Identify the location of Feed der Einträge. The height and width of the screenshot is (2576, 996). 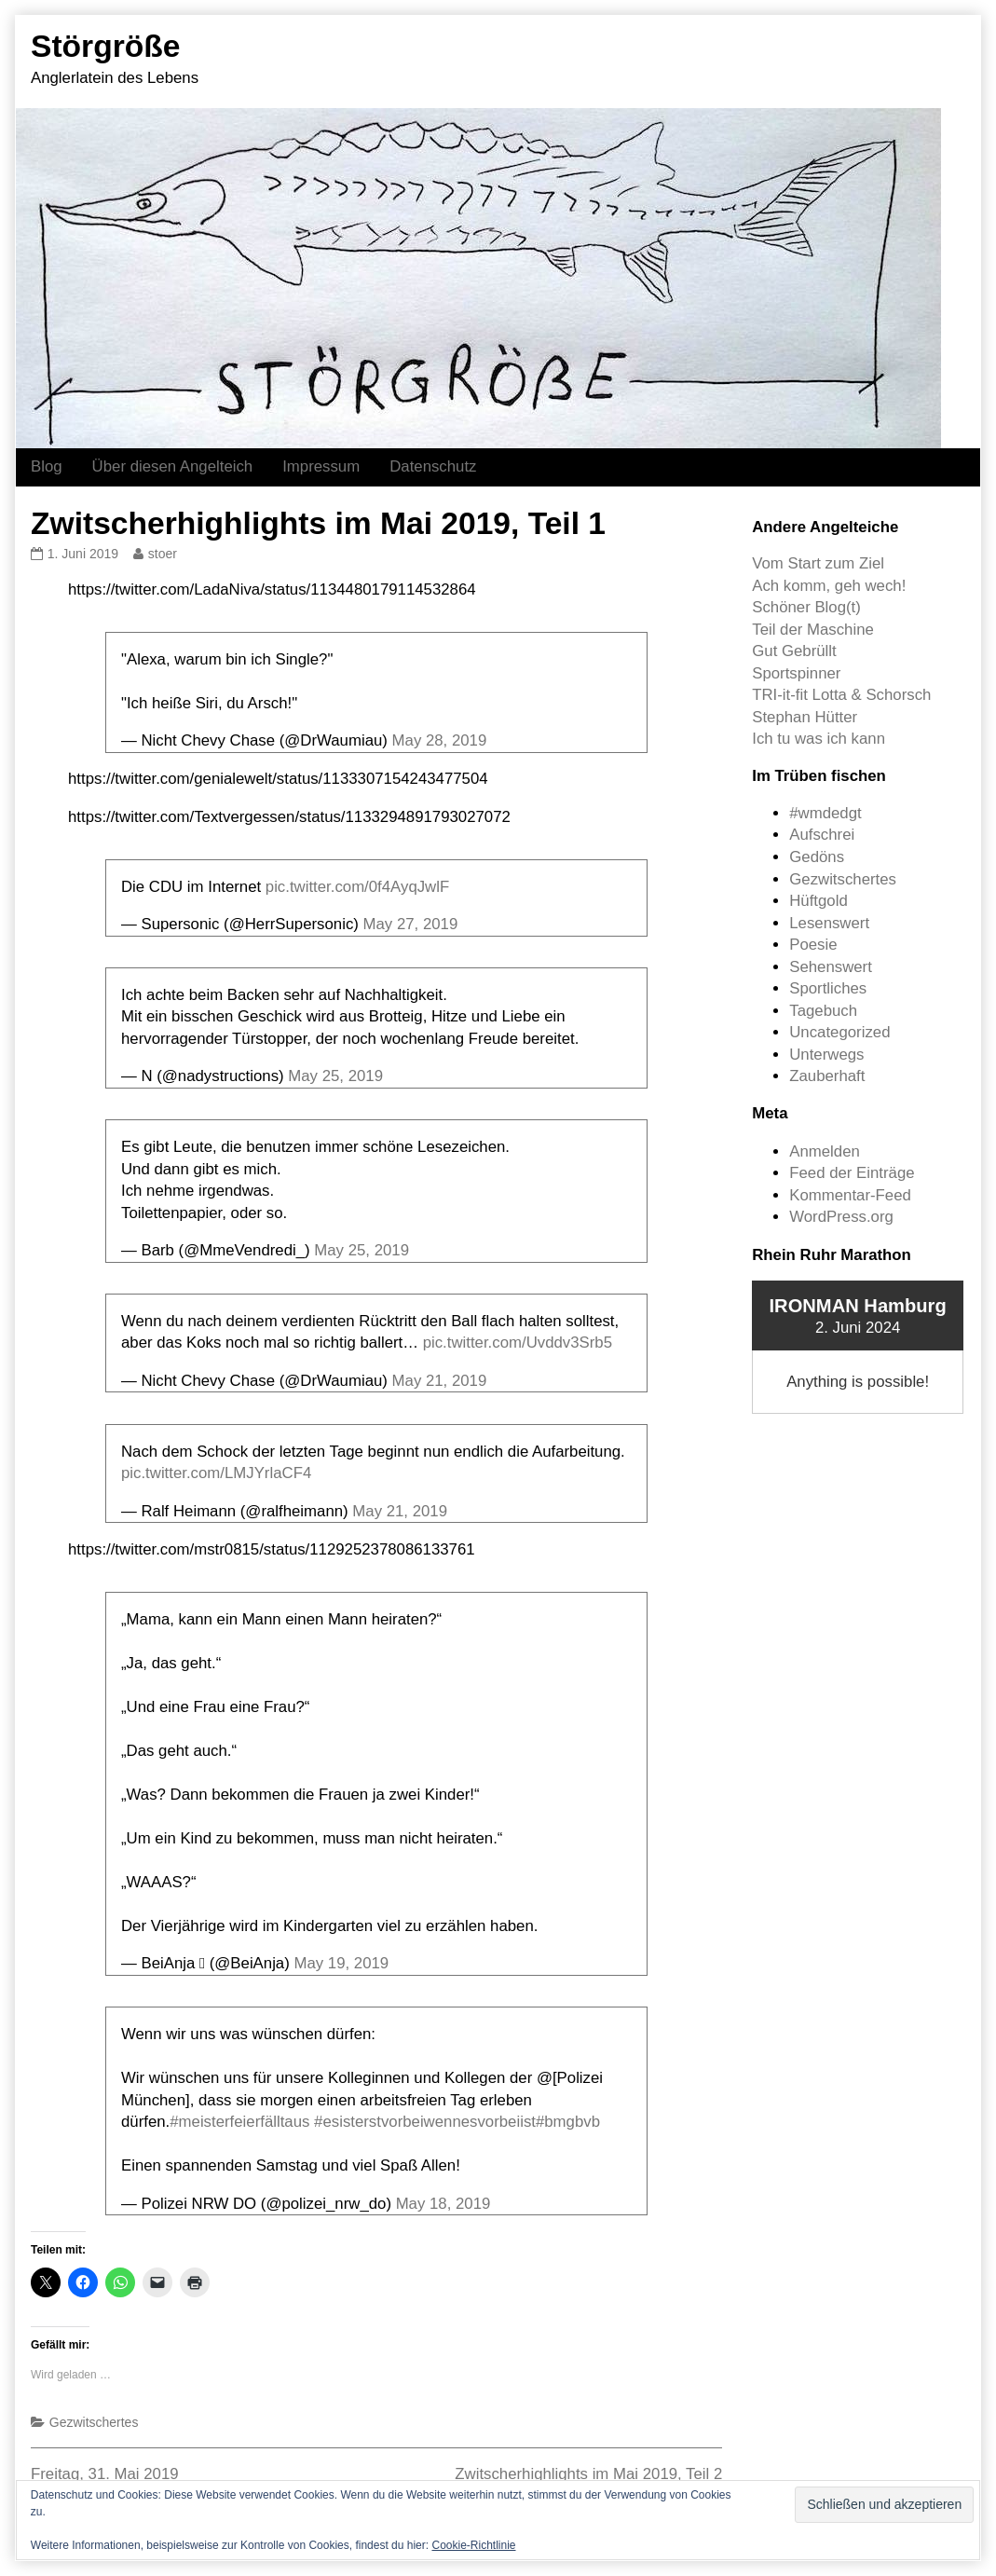
(851, 1173).